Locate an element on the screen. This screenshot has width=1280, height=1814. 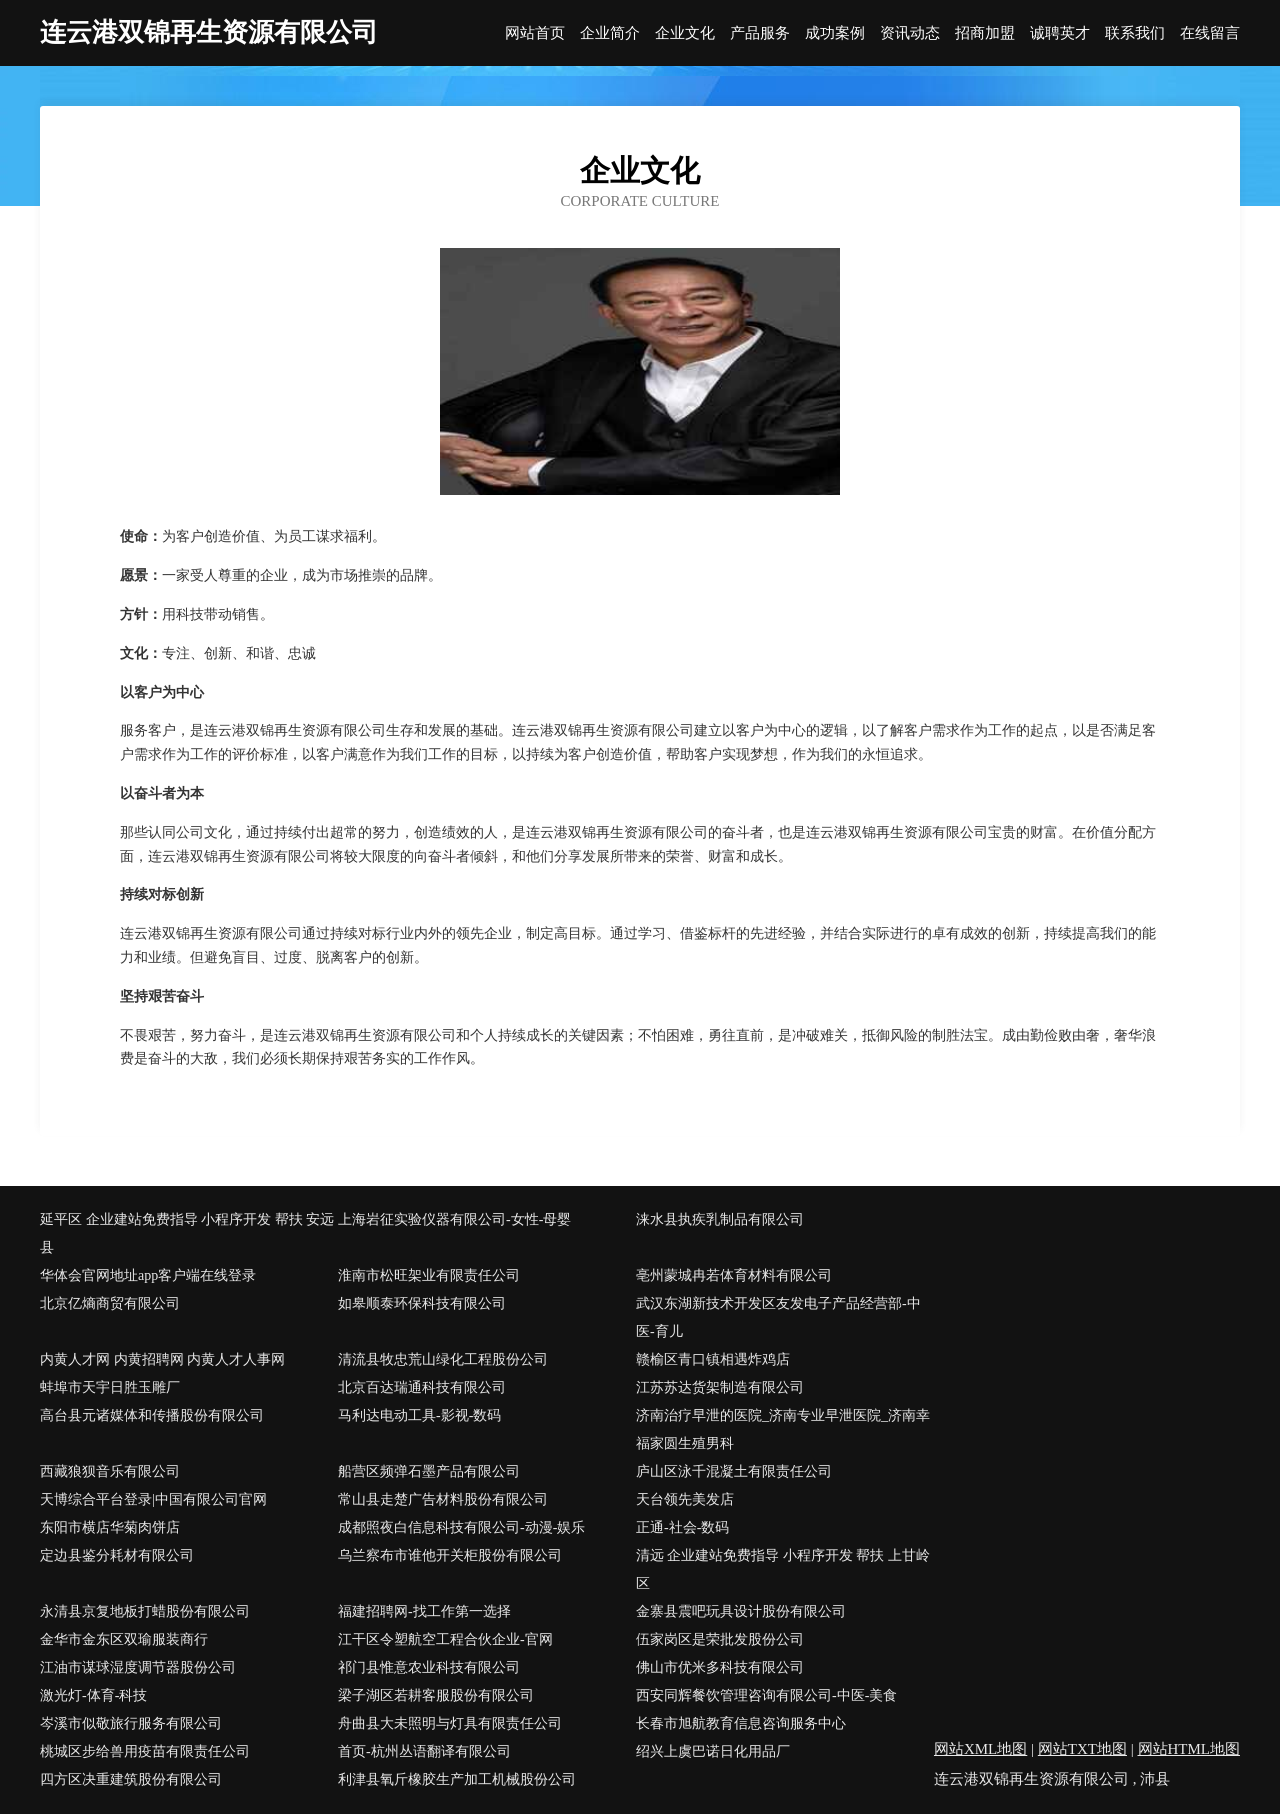
亳州蒙城冉若体育材料有限公司 is located at coordinates (734, 1275).